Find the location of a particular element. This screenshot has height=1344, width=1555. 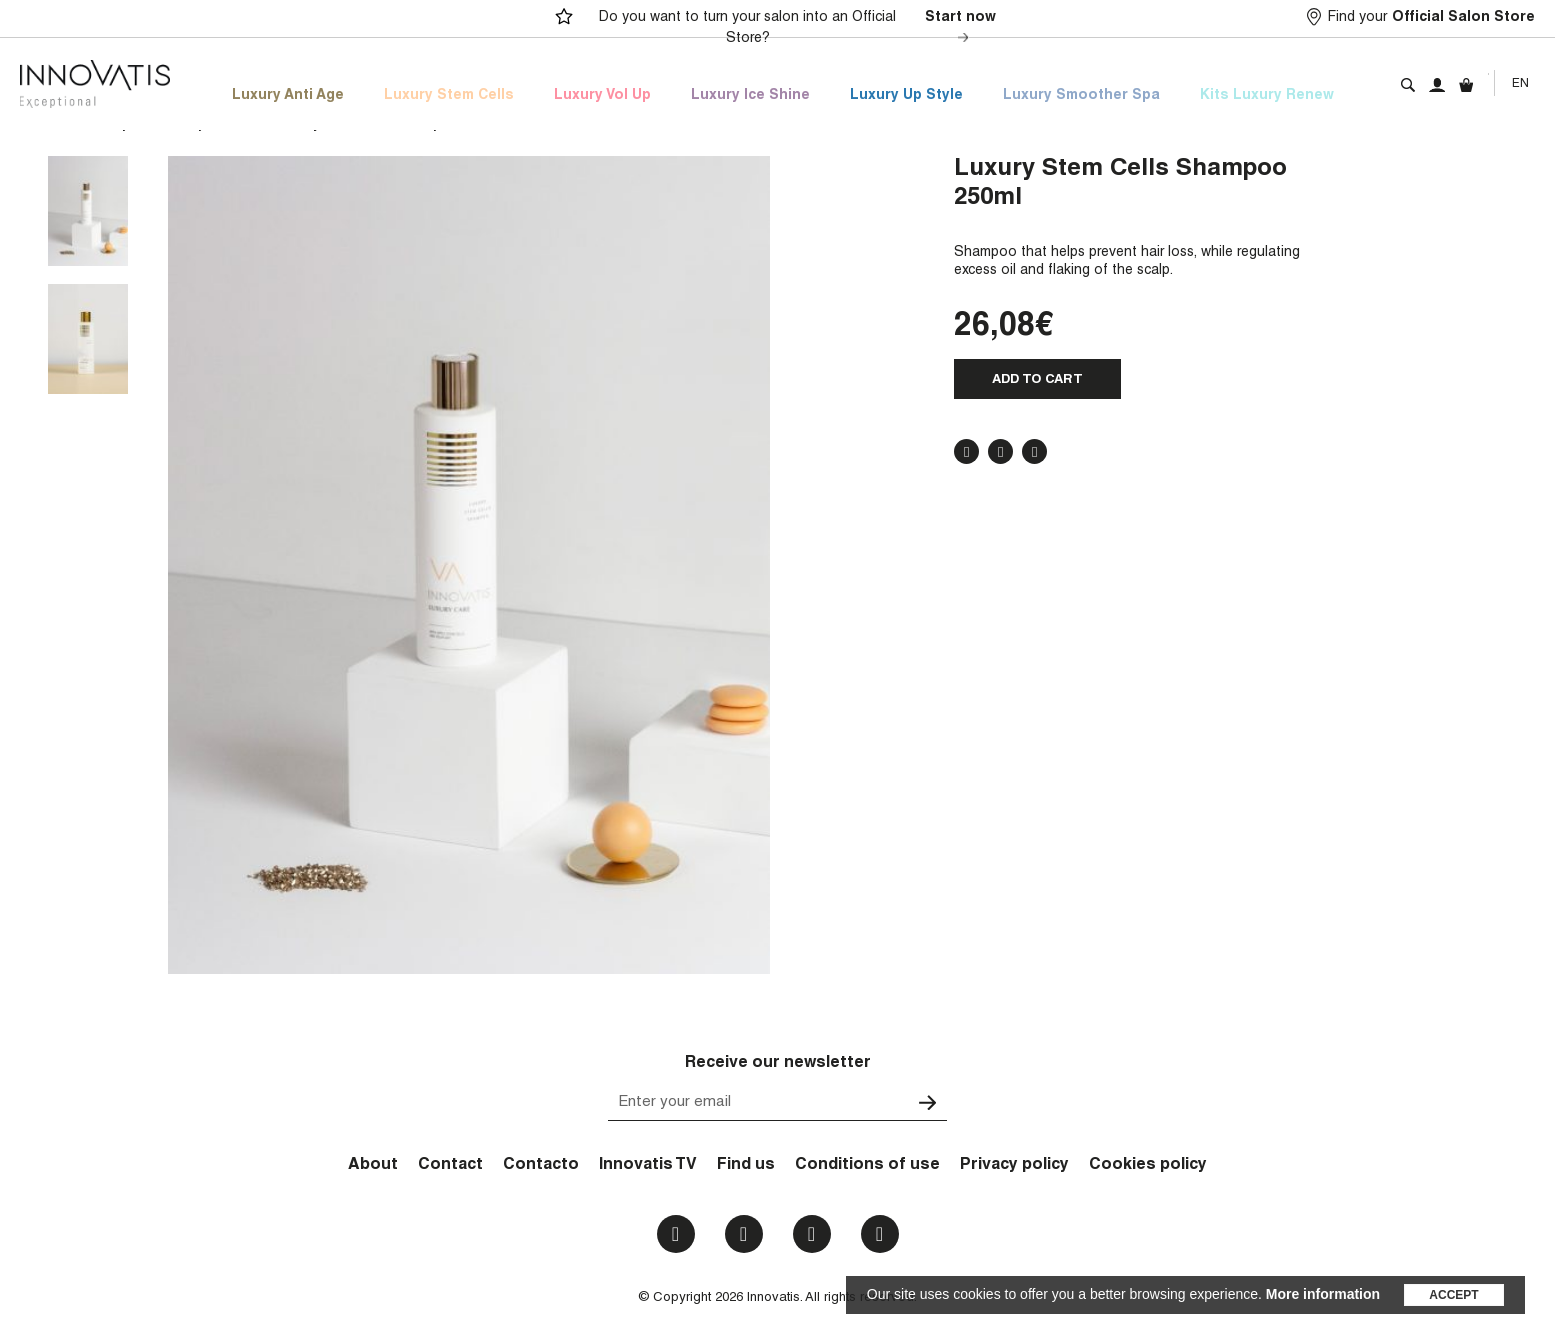

Luxury Smoother Spa is located at coordinates (1081, 96).